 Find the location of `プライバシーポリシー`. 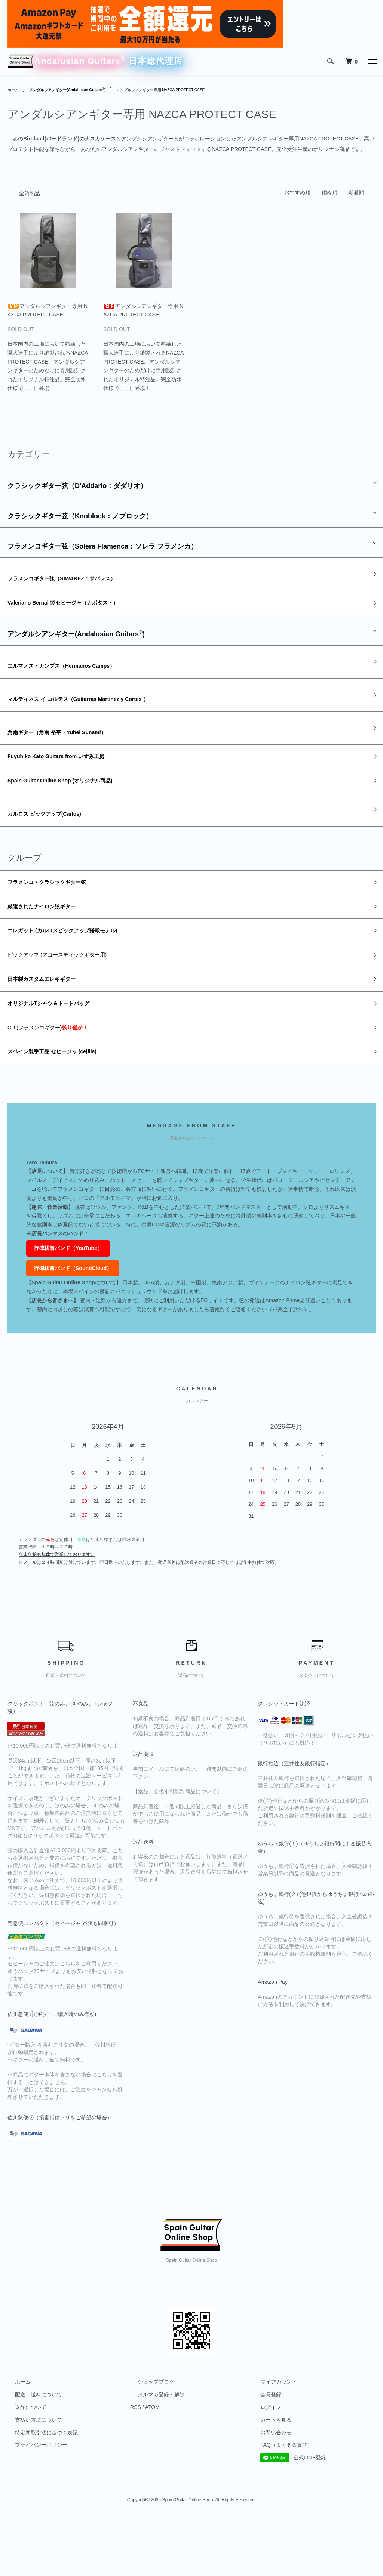

プライバシーポリシー is located at coordinates (33, 2500).